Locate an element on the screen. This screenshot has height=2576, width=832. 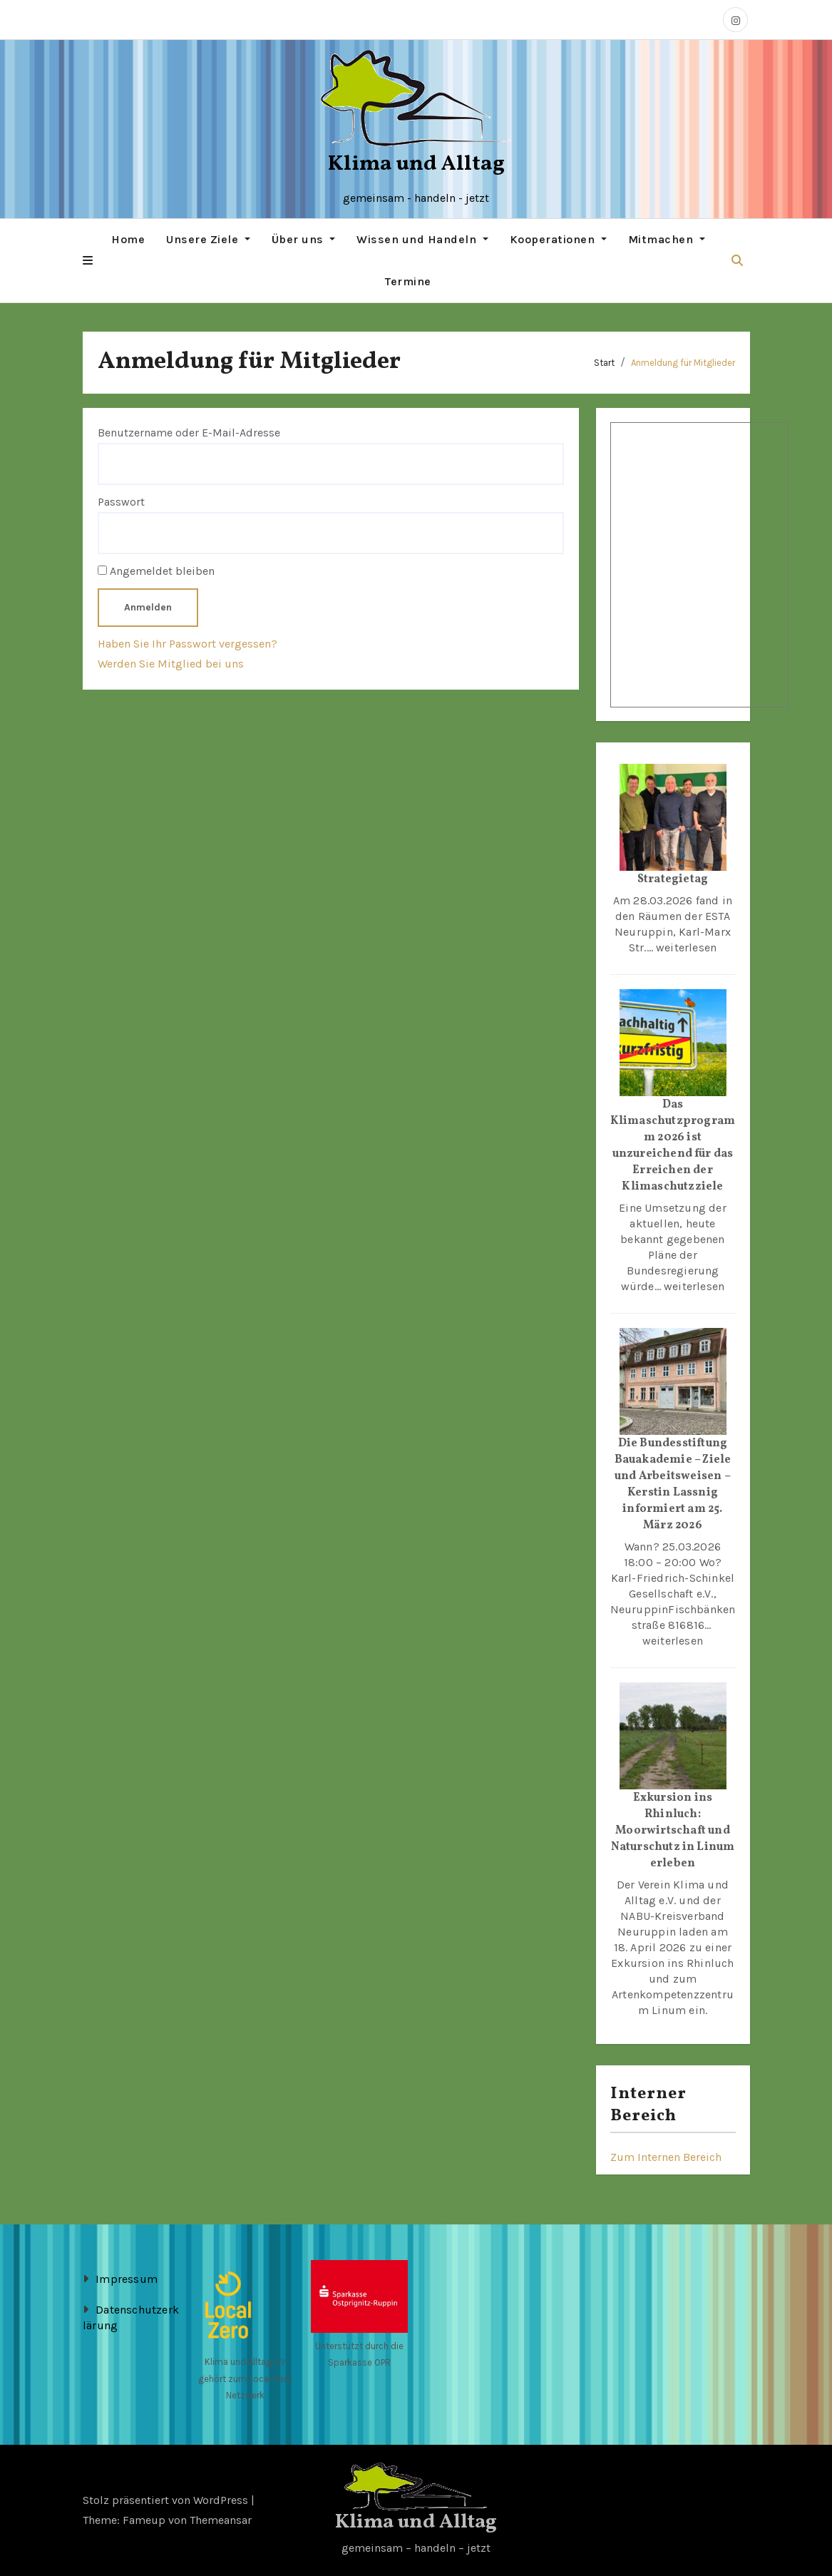
Wissen und Handeln is located at coordinates (422, 239).